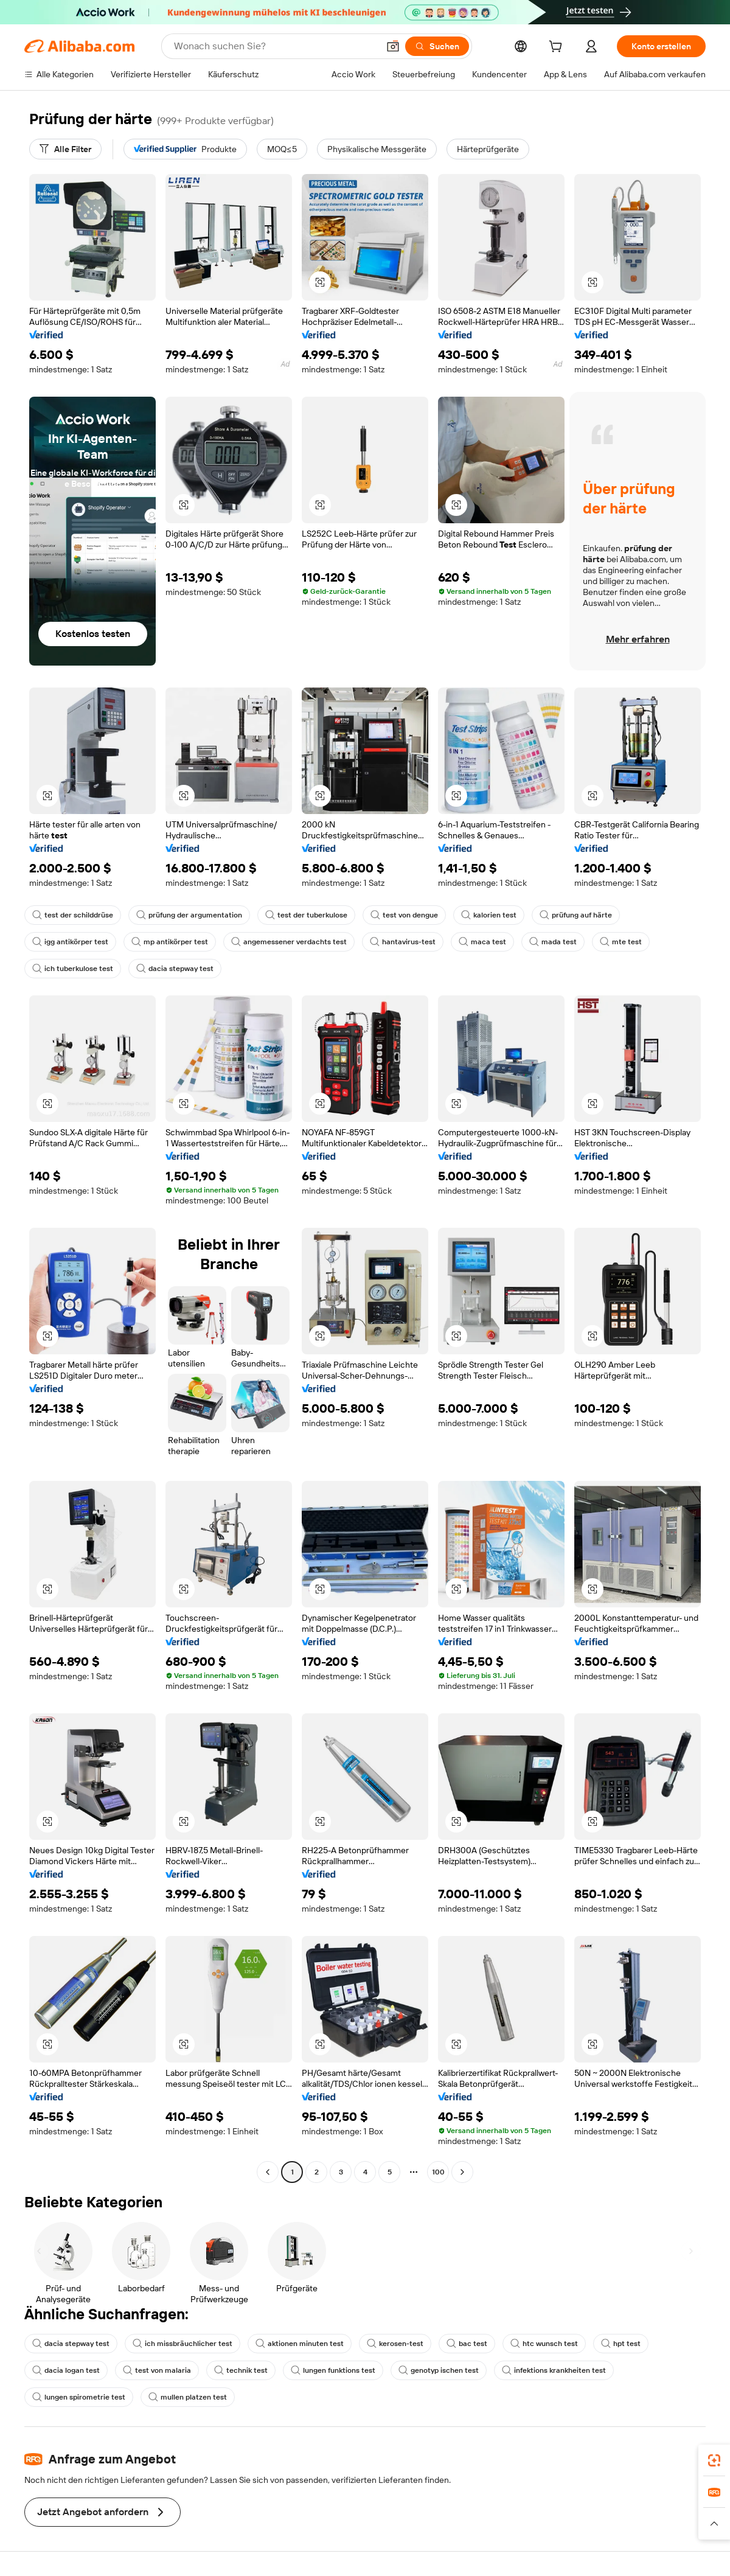 This screenshot has height=2576, width=730. Describe the element at coordinates (241, 2370) in the screenshot. I see `technik test` at that location.